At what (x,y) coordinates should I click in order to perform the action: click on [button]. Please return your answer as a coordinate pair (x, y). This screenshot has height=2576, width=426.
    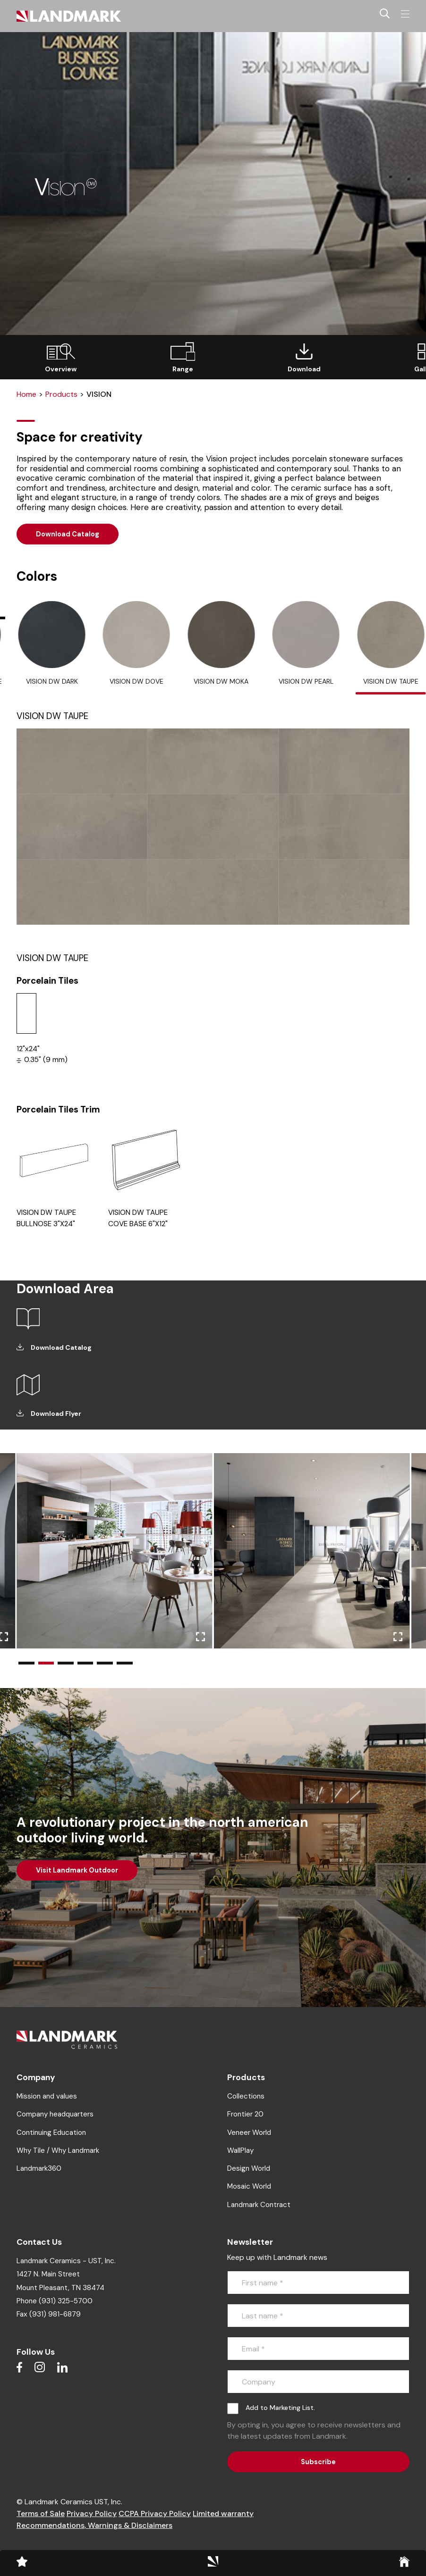
    Looking at the image, I should click on (26, 1663).